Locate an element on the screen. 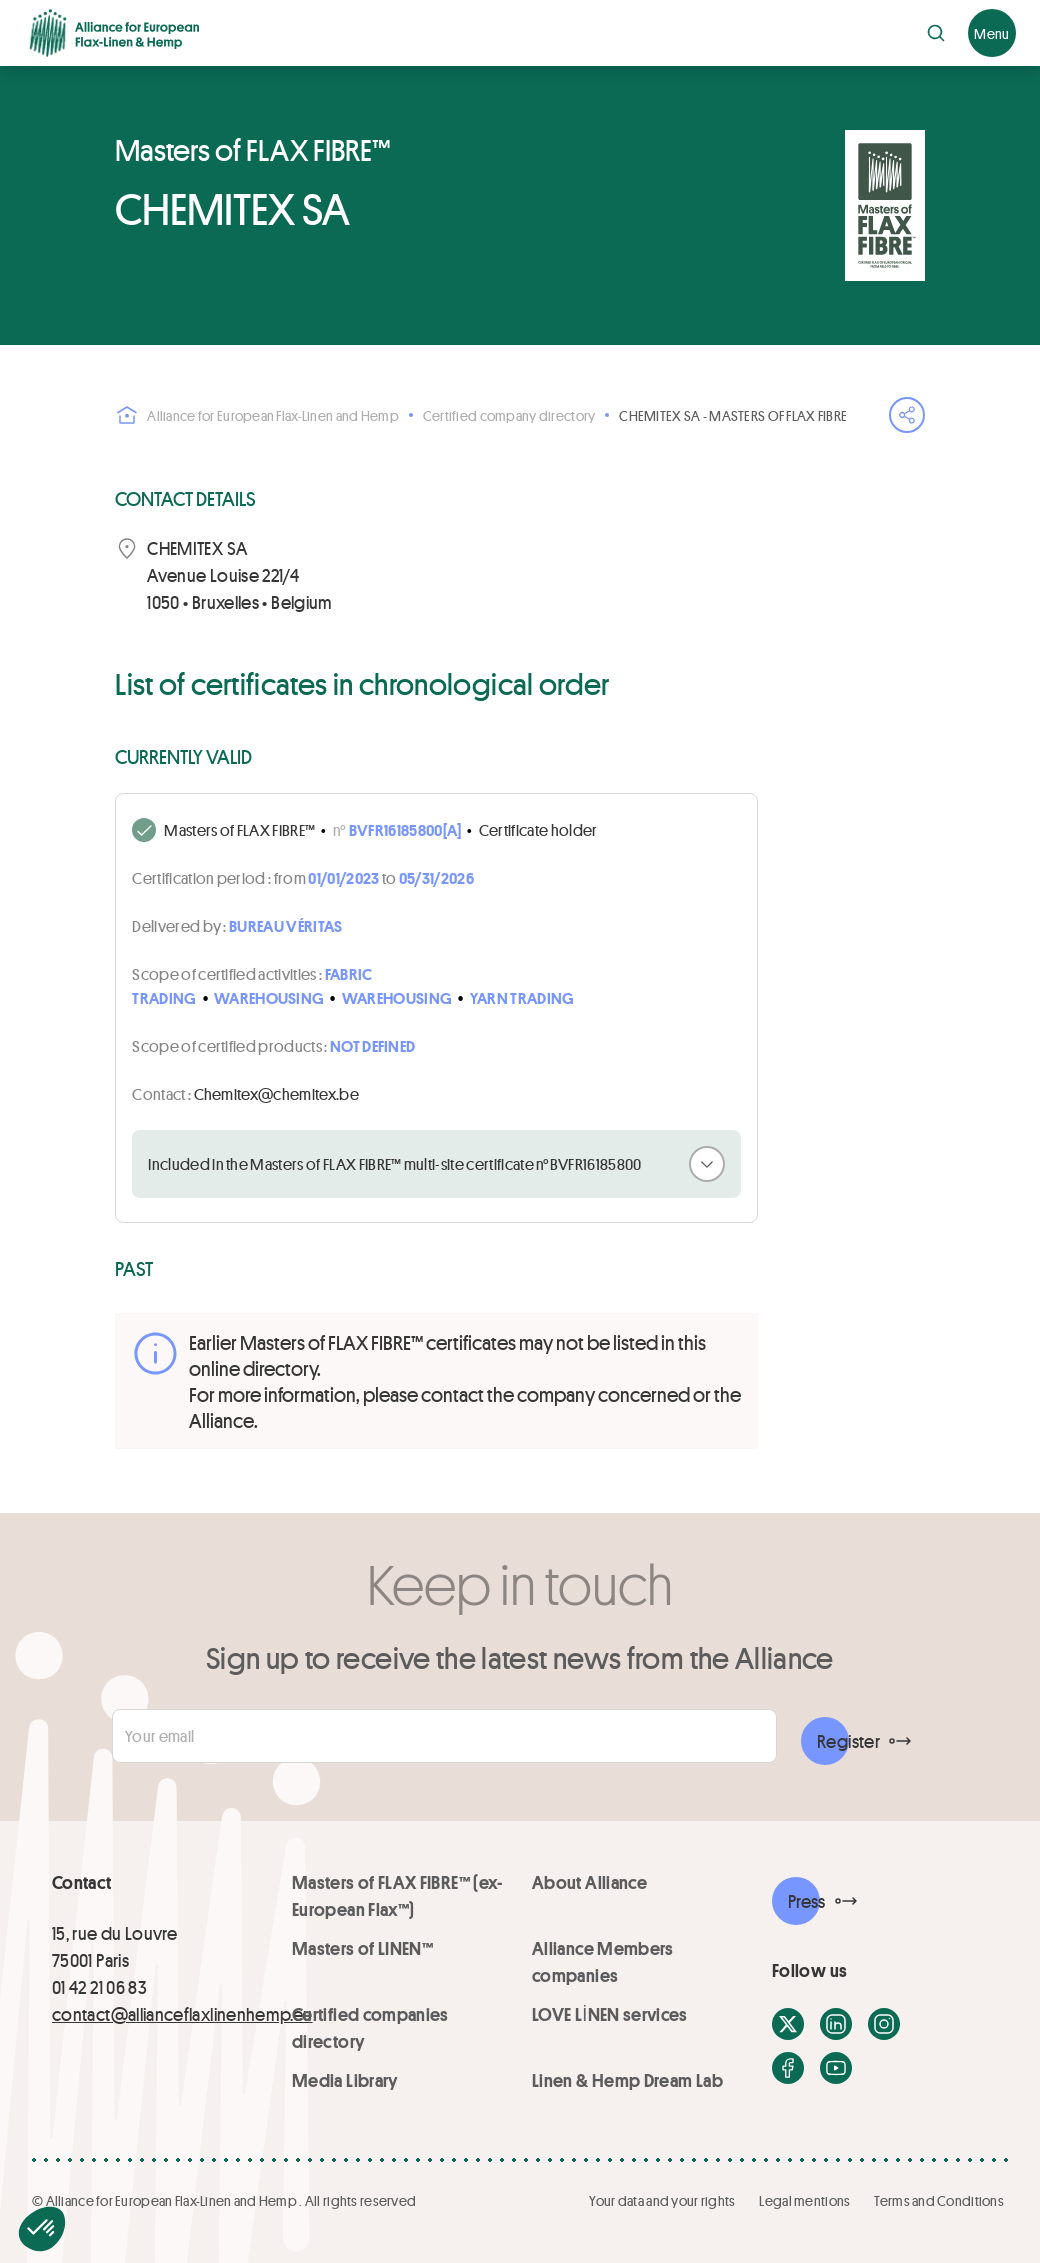 The width and height of the screenshot is (1040, 2263). LOVE LİNEN services is located at coordinates (610, 2014).